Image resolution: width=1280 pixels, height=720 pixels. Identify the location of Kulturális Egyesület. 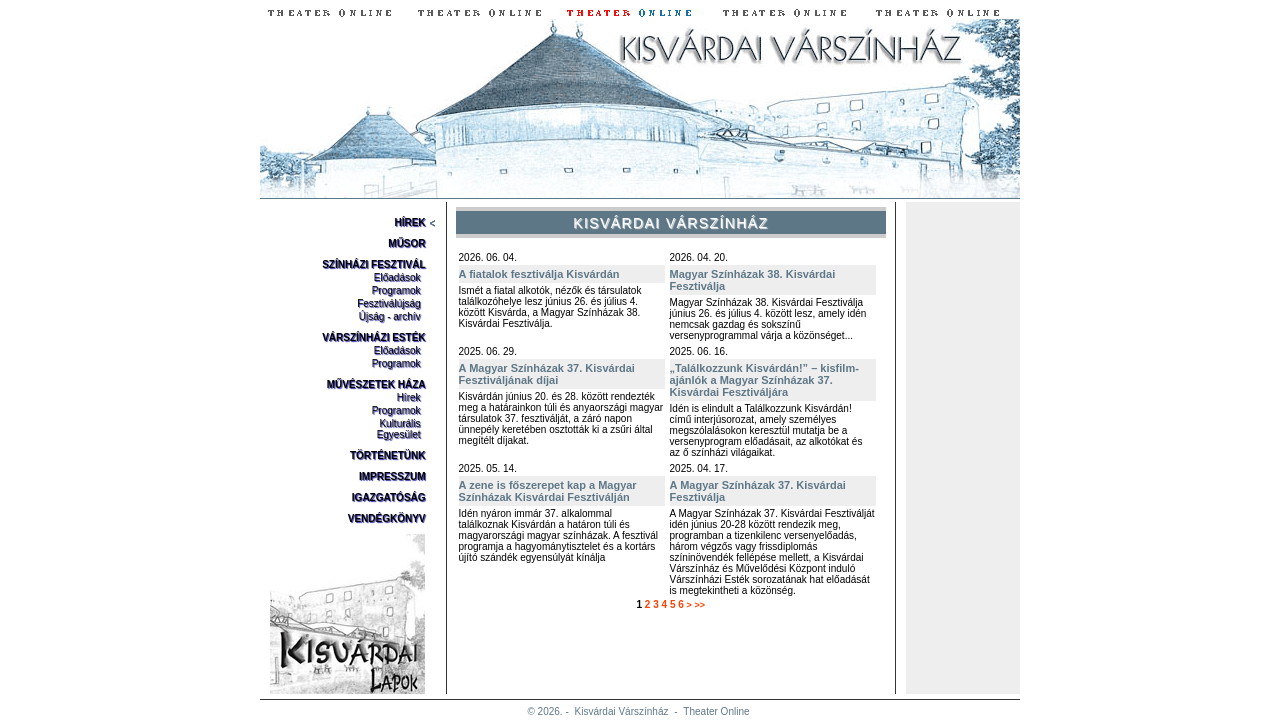
(399, 429).